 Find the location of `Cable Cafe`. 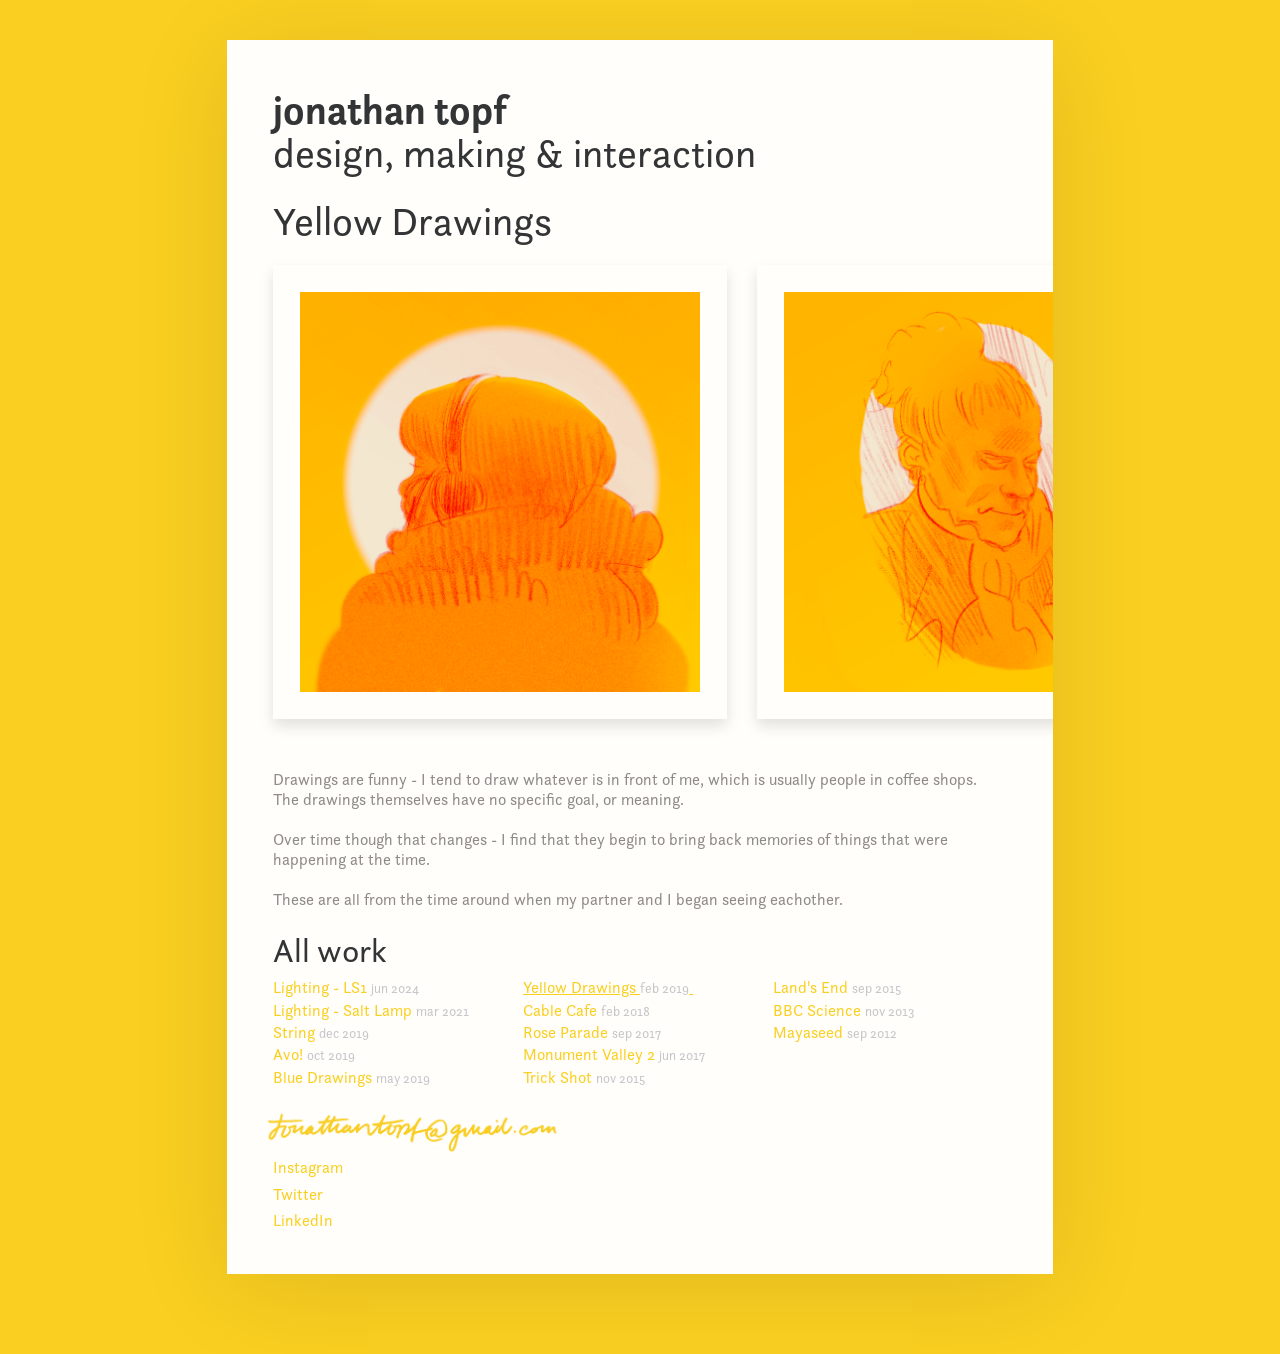

Cable Cafe is located at coordinates (594, 1010).